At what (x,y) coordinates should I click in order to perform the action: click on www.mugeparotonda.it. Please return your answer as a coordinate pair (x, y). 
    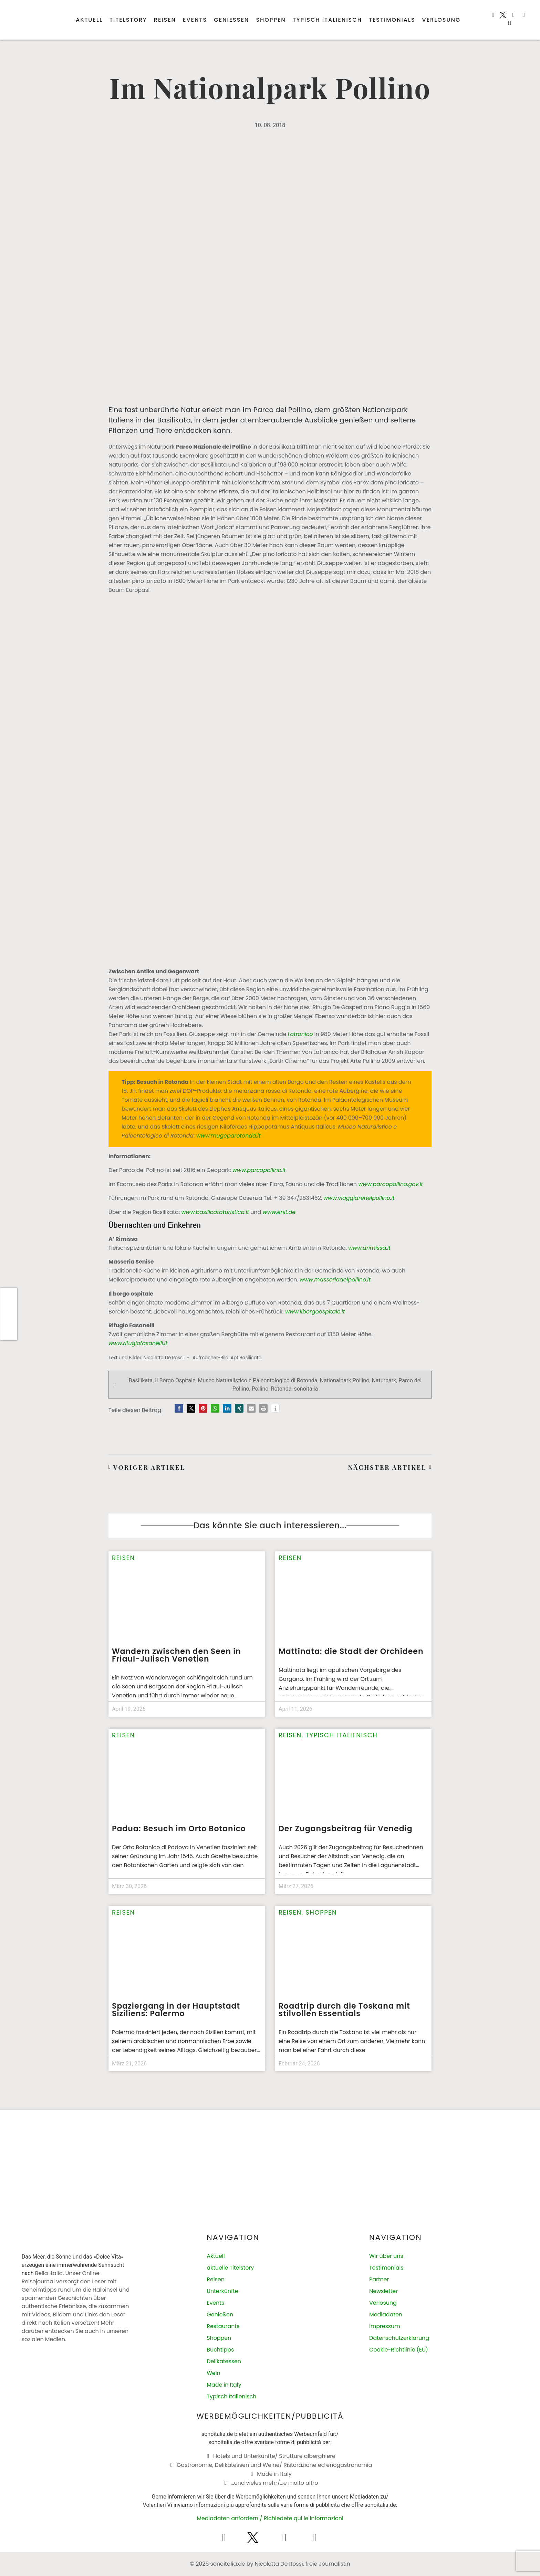
    Looking at the image, I should click on (228, 1136).